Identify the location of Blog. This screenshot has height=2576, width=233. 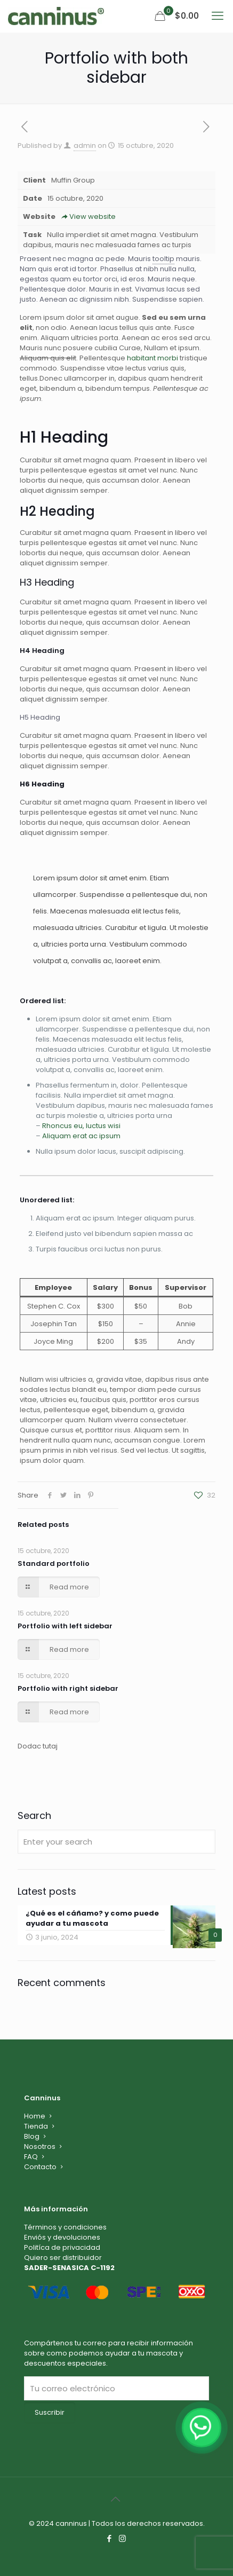
(31, 2136).